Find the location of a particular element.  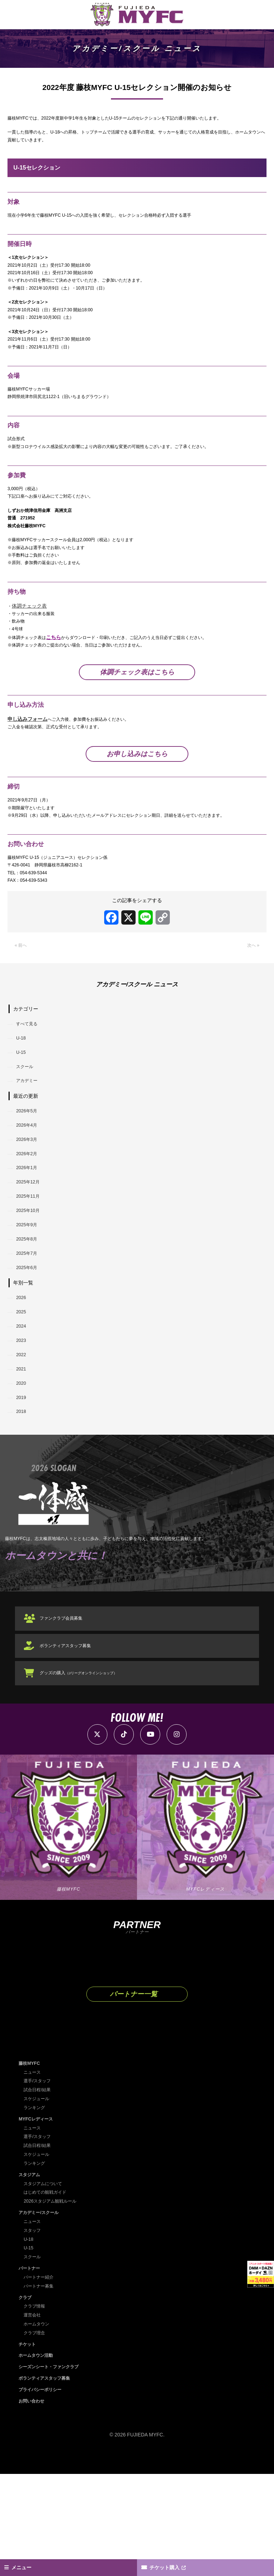

次へ » is located at coordinates (252, 999).